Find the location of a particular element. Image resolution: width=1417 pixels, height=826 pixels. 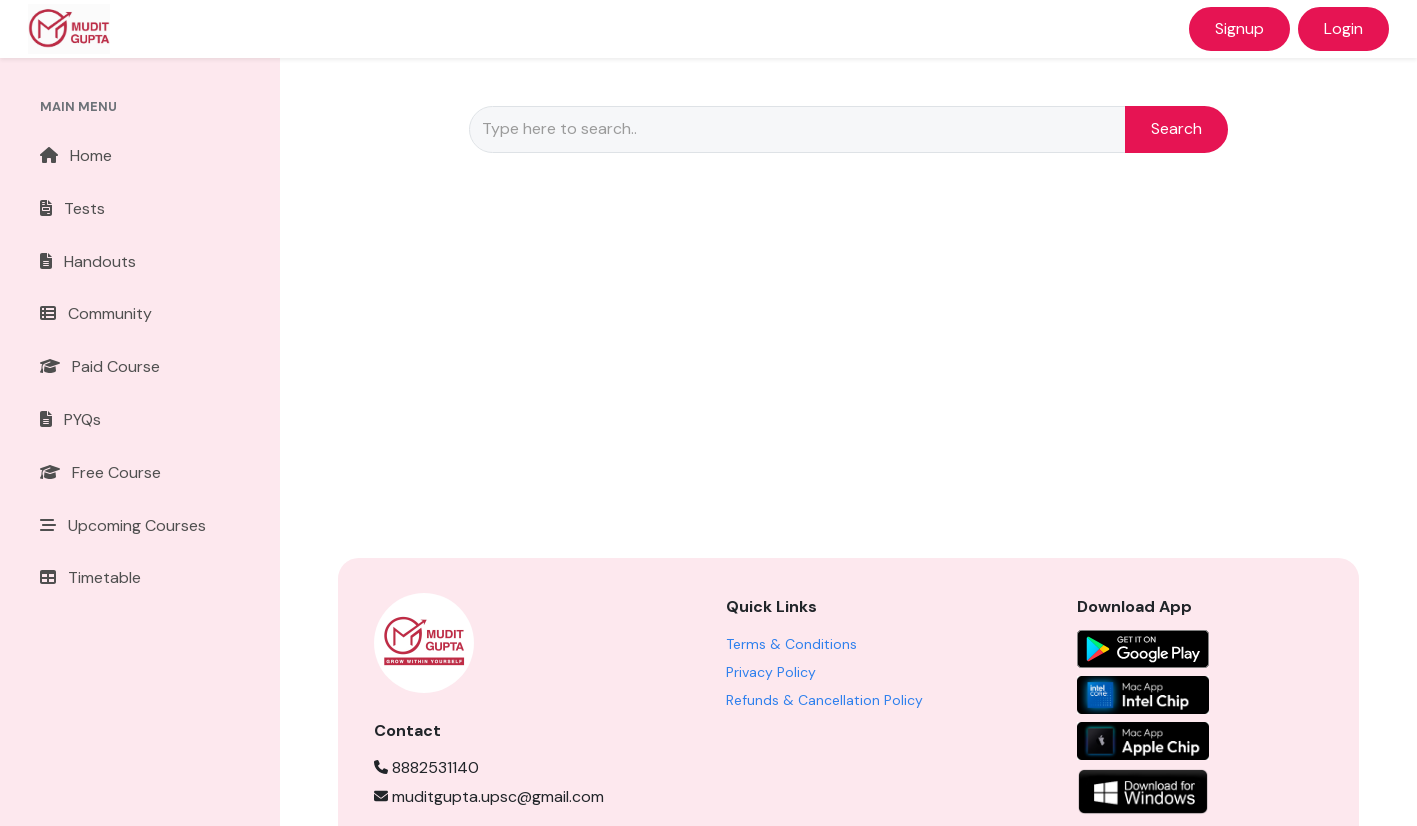

muditgupta.upsc@gmail.com is located at coordinates (489, 796).